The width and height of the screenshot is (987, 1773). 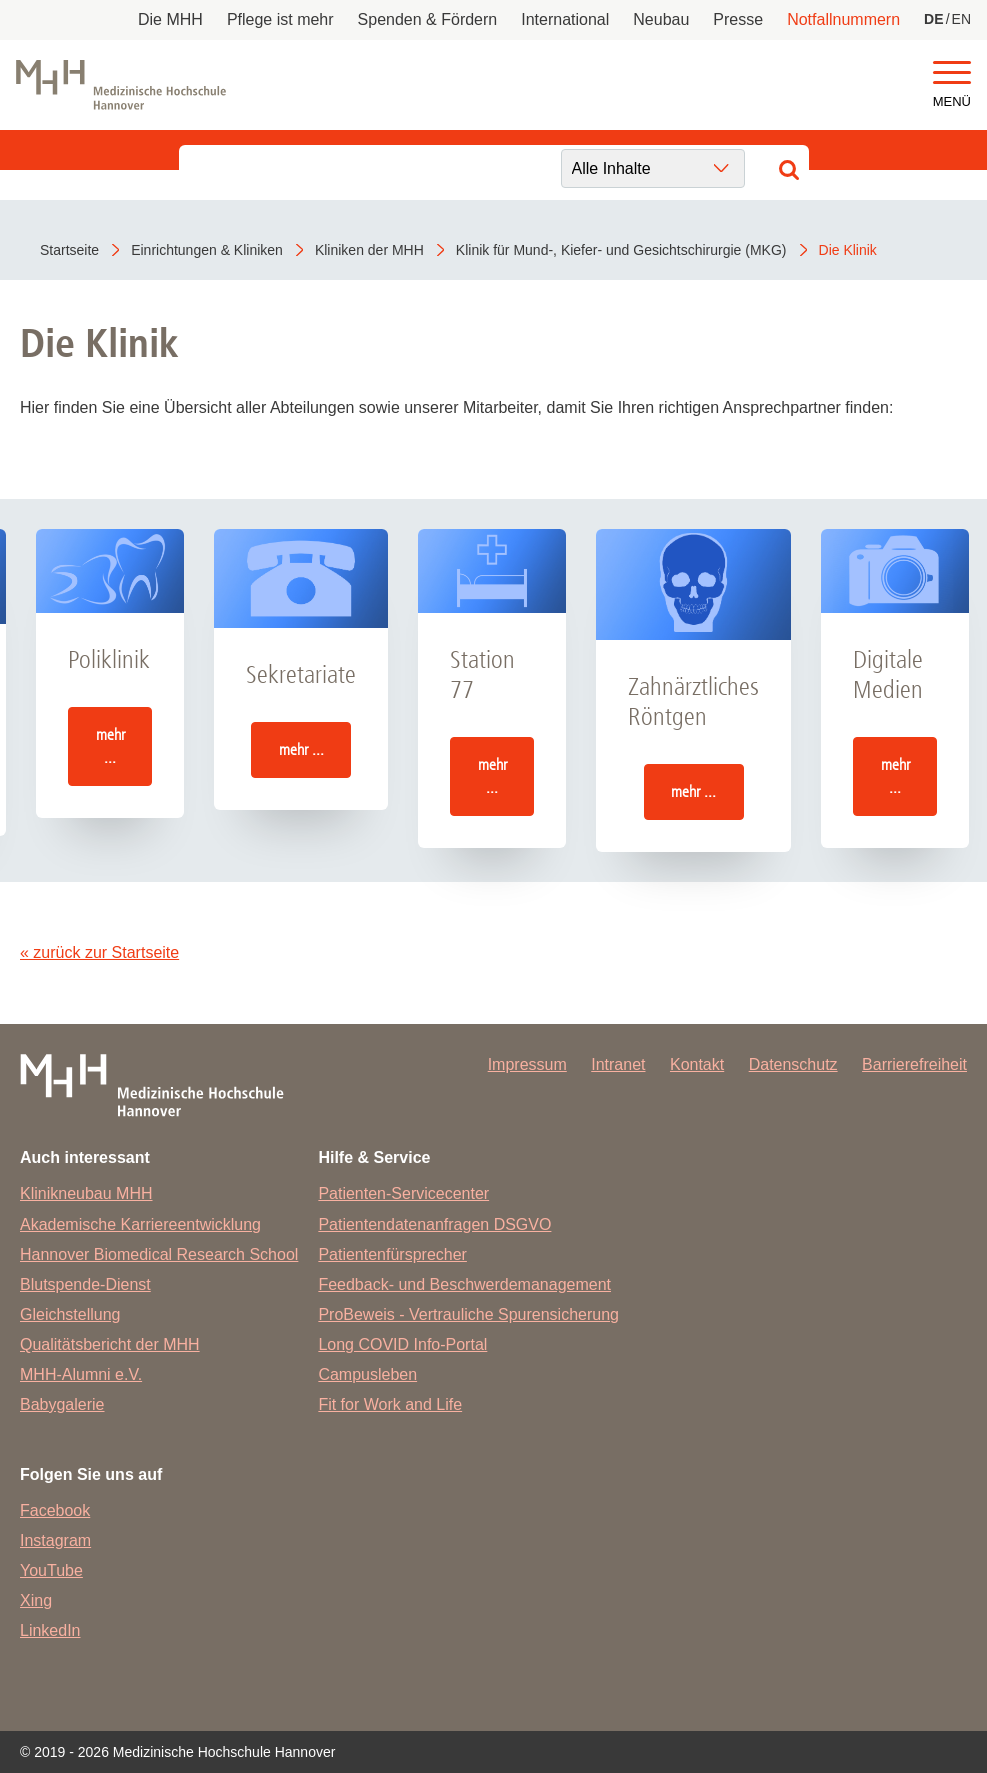 What do you see at coordinates (618, 1064) in the screenshot?
I see `Intranet` at bounding box center [618, 1064].